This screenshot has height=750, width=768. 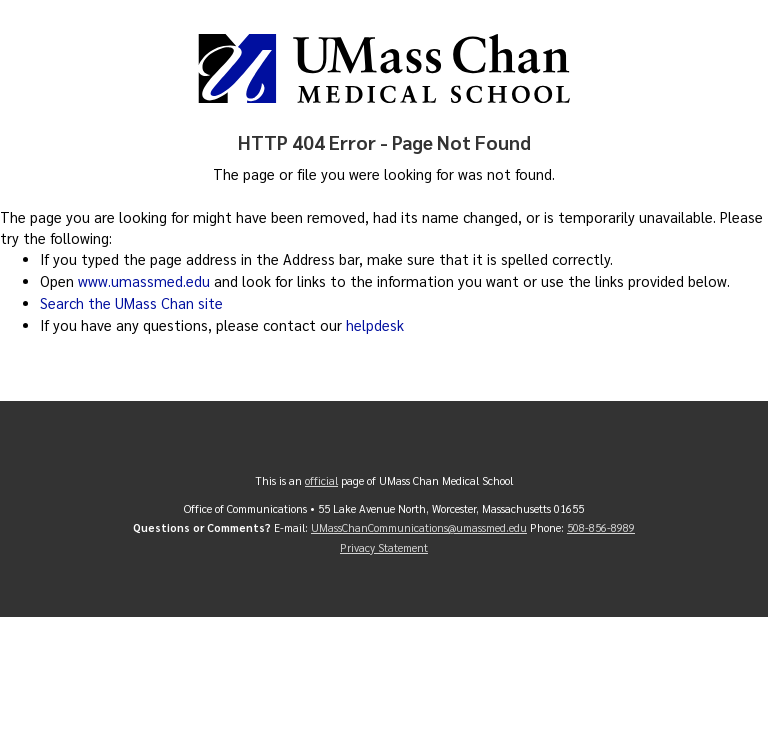 What do you see at coordinates (601, 527) in the screenshot?
I see `508-856-8989` at bounding box center [601, 527].